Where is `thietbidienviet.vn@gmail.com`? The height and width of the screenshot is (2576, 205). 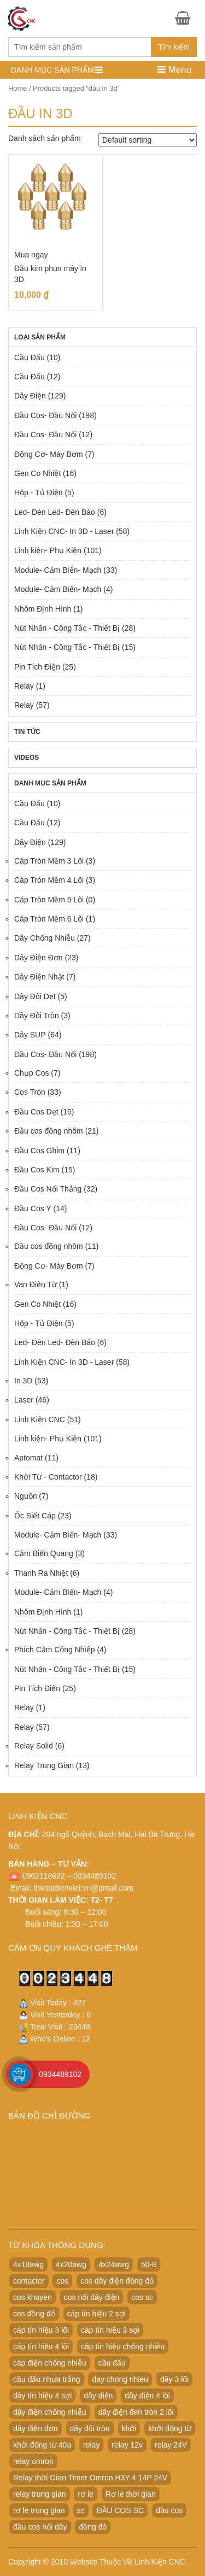 thietbidienviet.vn@gmail.com is located at coordinates (83, 1887).